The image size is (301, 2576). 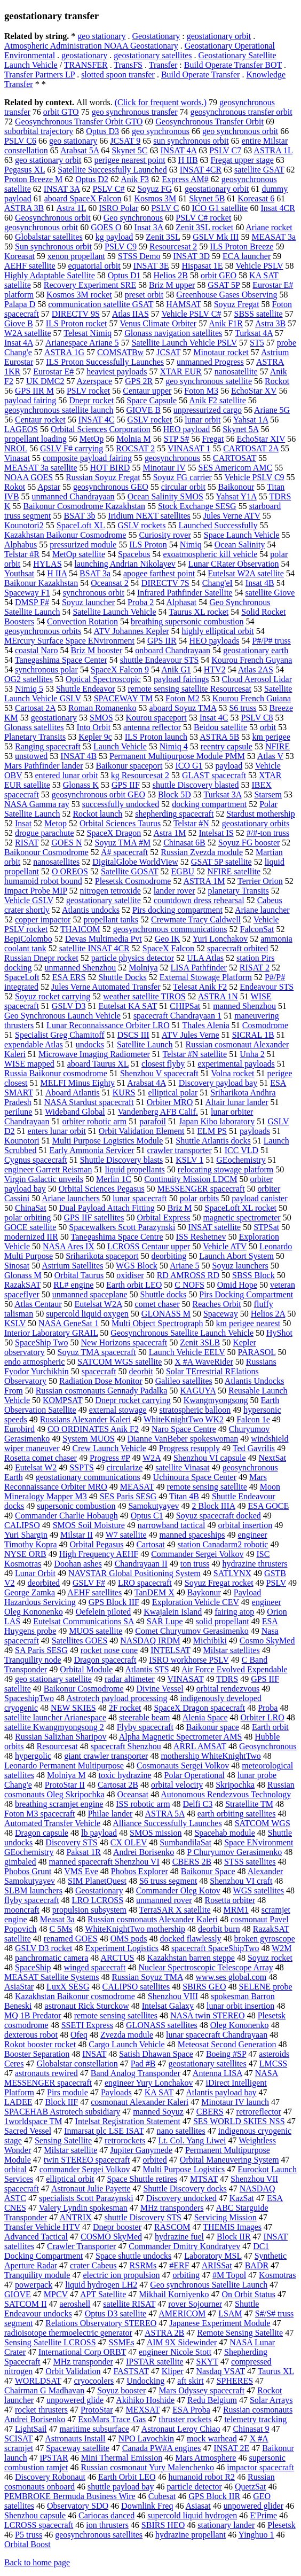 I want to click on Multi Purpose Logistics, so click(x=184, y=2169).